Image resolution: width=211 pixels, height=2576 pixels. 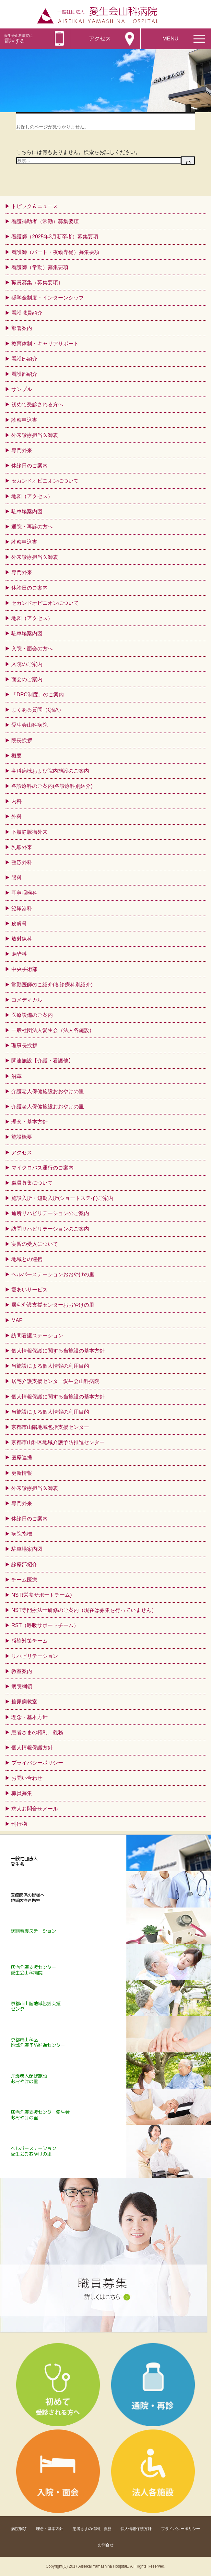 I want to click on 感染対策チーム, so click(x=29, y=1641).